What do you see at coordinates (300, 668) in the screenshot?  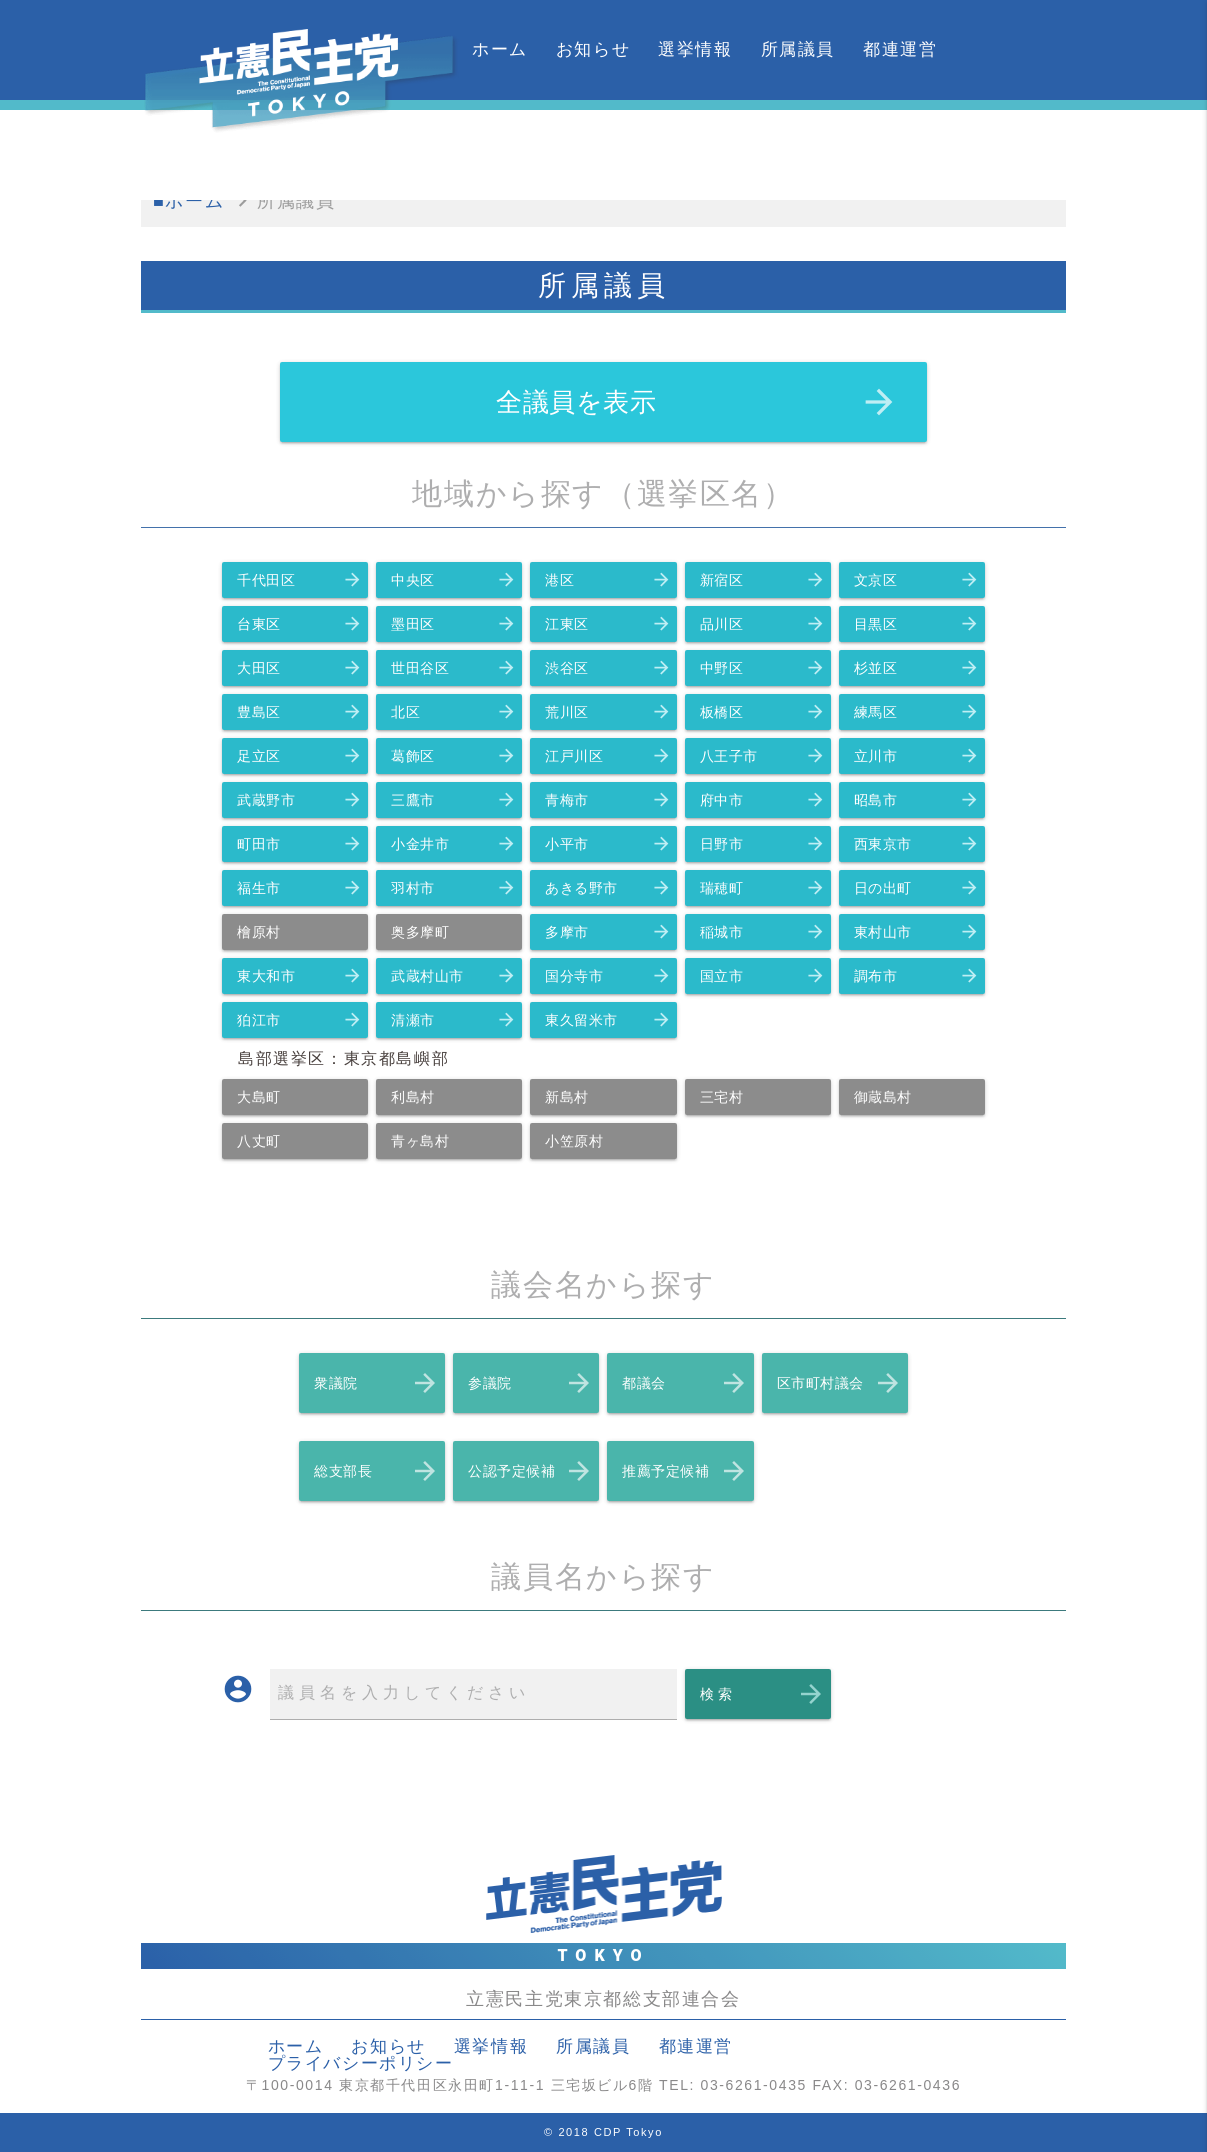 I see `大田区` at bounding box center [300, 668].